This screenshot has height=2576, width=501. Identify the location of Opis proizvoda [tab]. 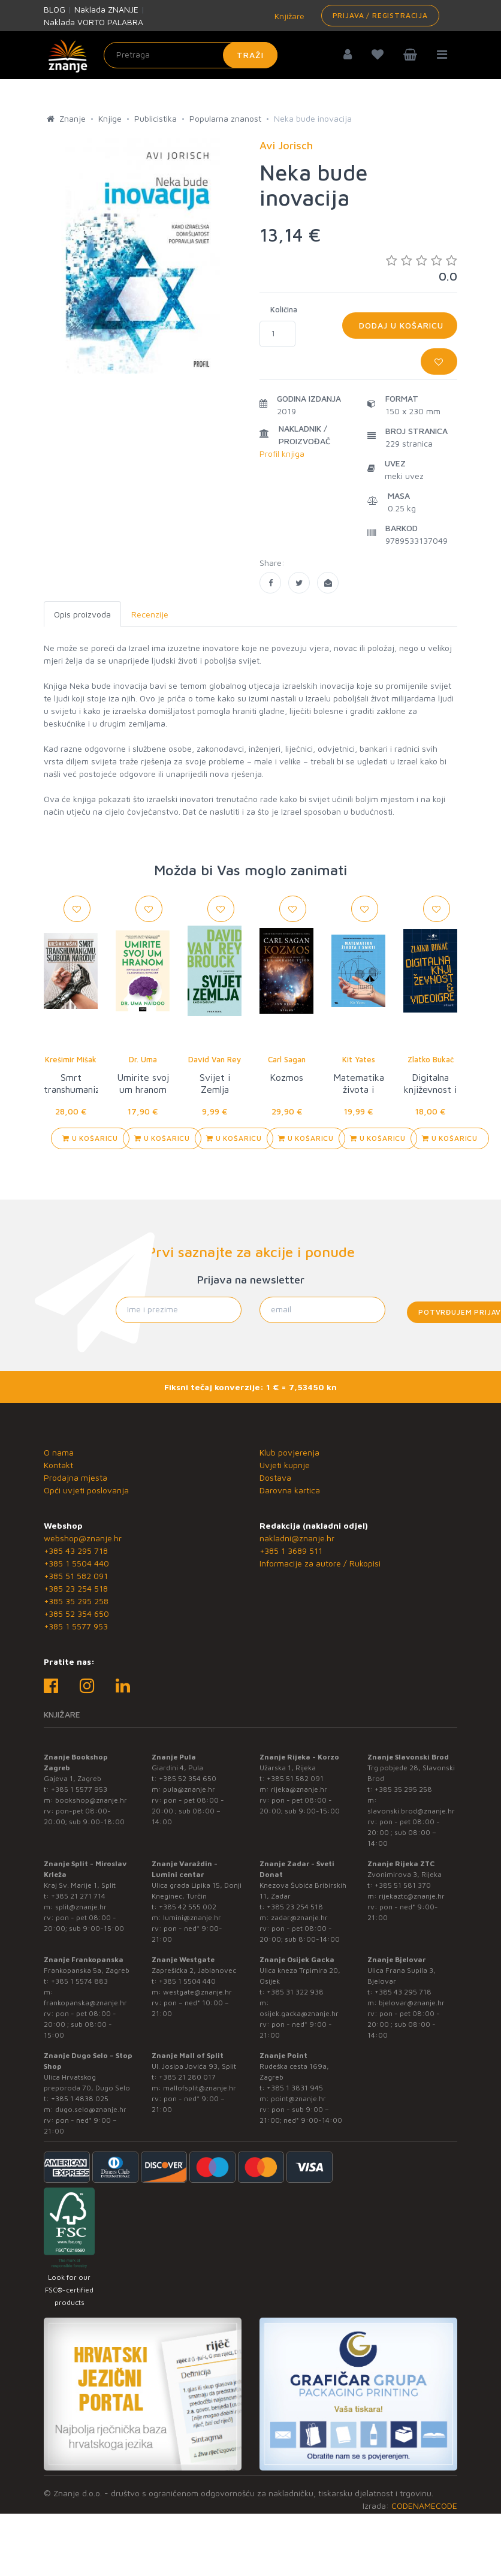
(82, 614).